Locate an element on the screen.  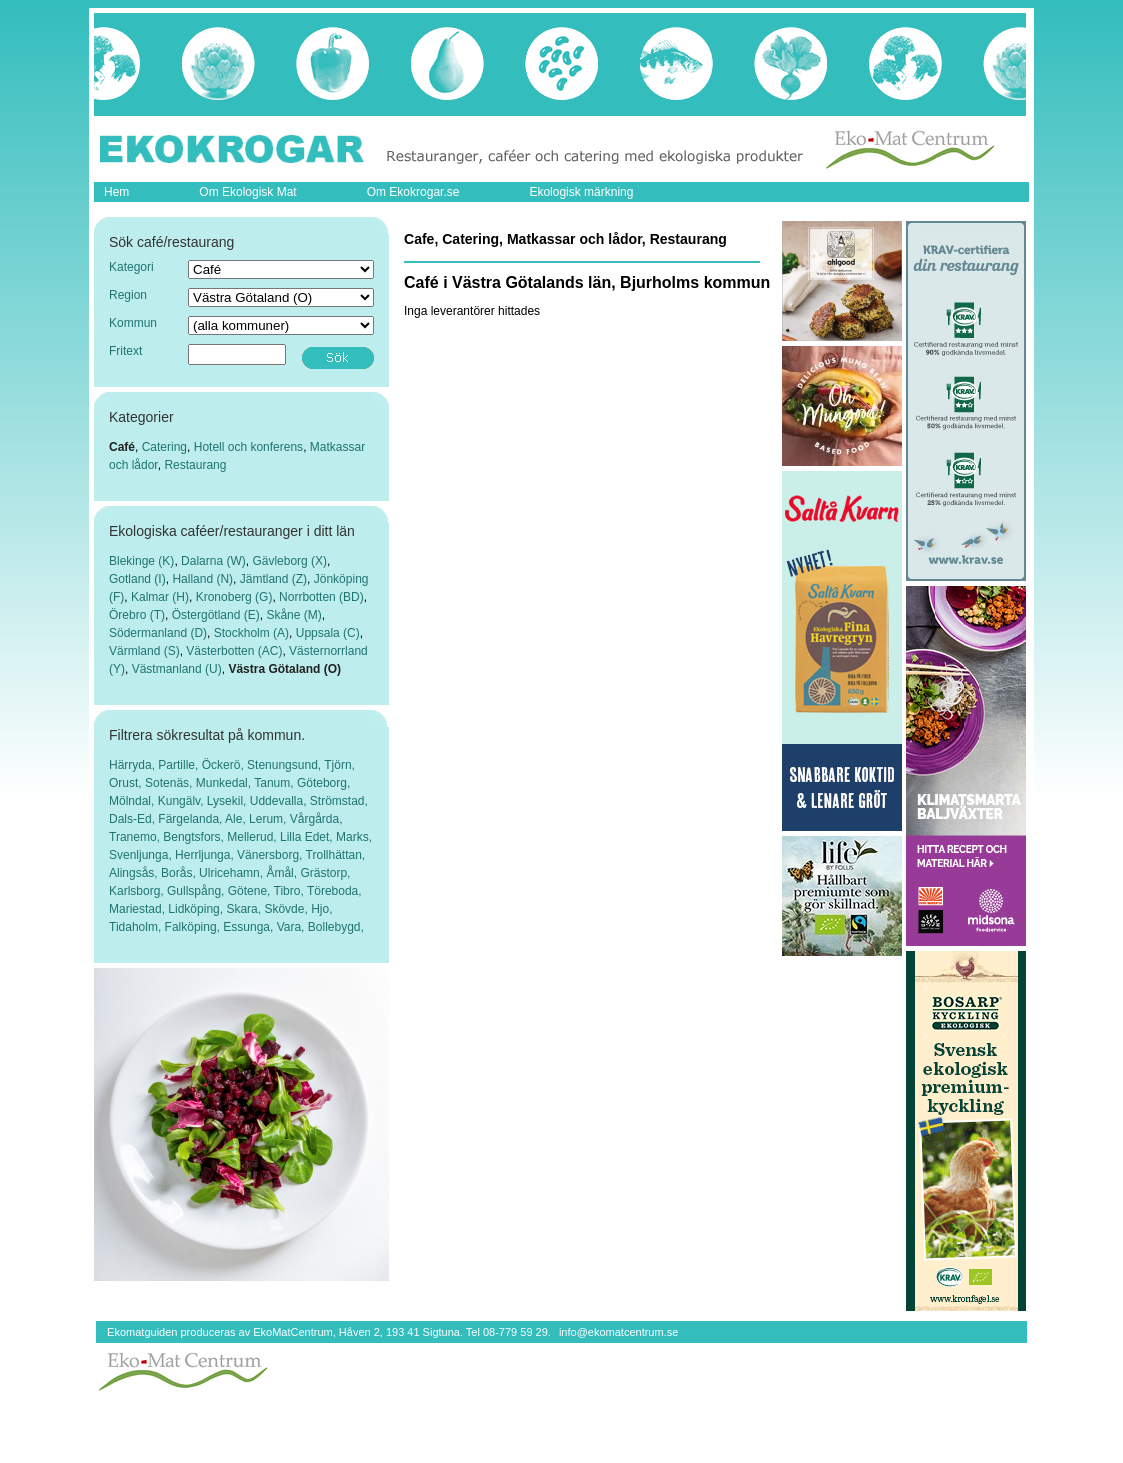
Stenungsund, is located at coordinates (285, 765).